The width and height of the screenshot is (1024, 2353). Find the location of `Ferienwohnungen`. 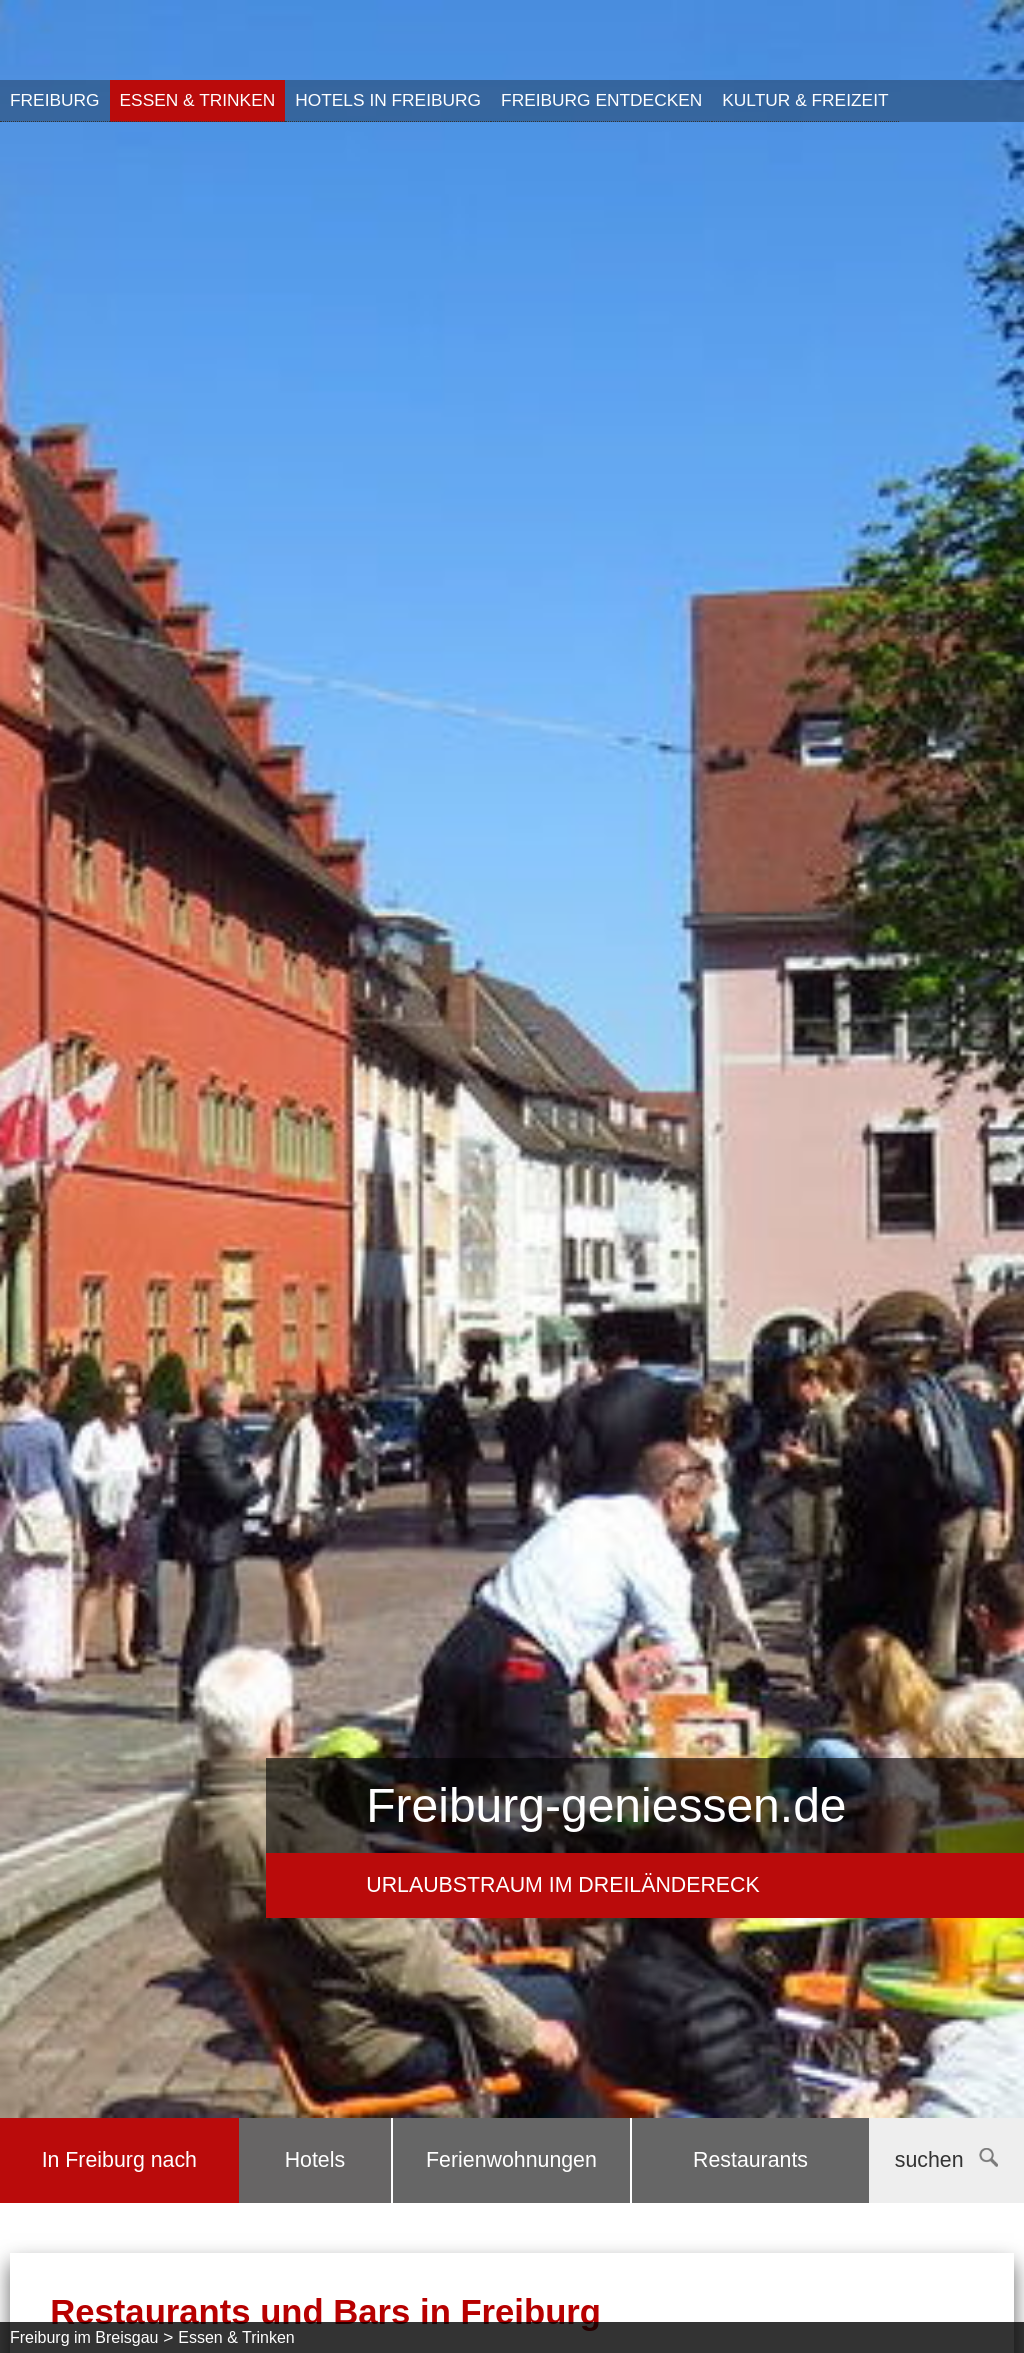

Ferienwohnungen is located at coordinates (511, 2160).